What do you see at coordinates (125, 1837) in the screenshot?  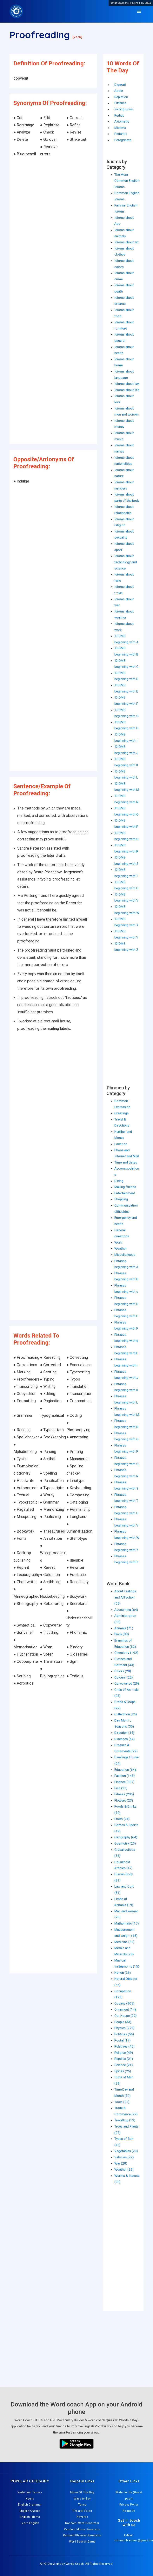 I see `Geography (64)` at bounding box center [125, 1837].